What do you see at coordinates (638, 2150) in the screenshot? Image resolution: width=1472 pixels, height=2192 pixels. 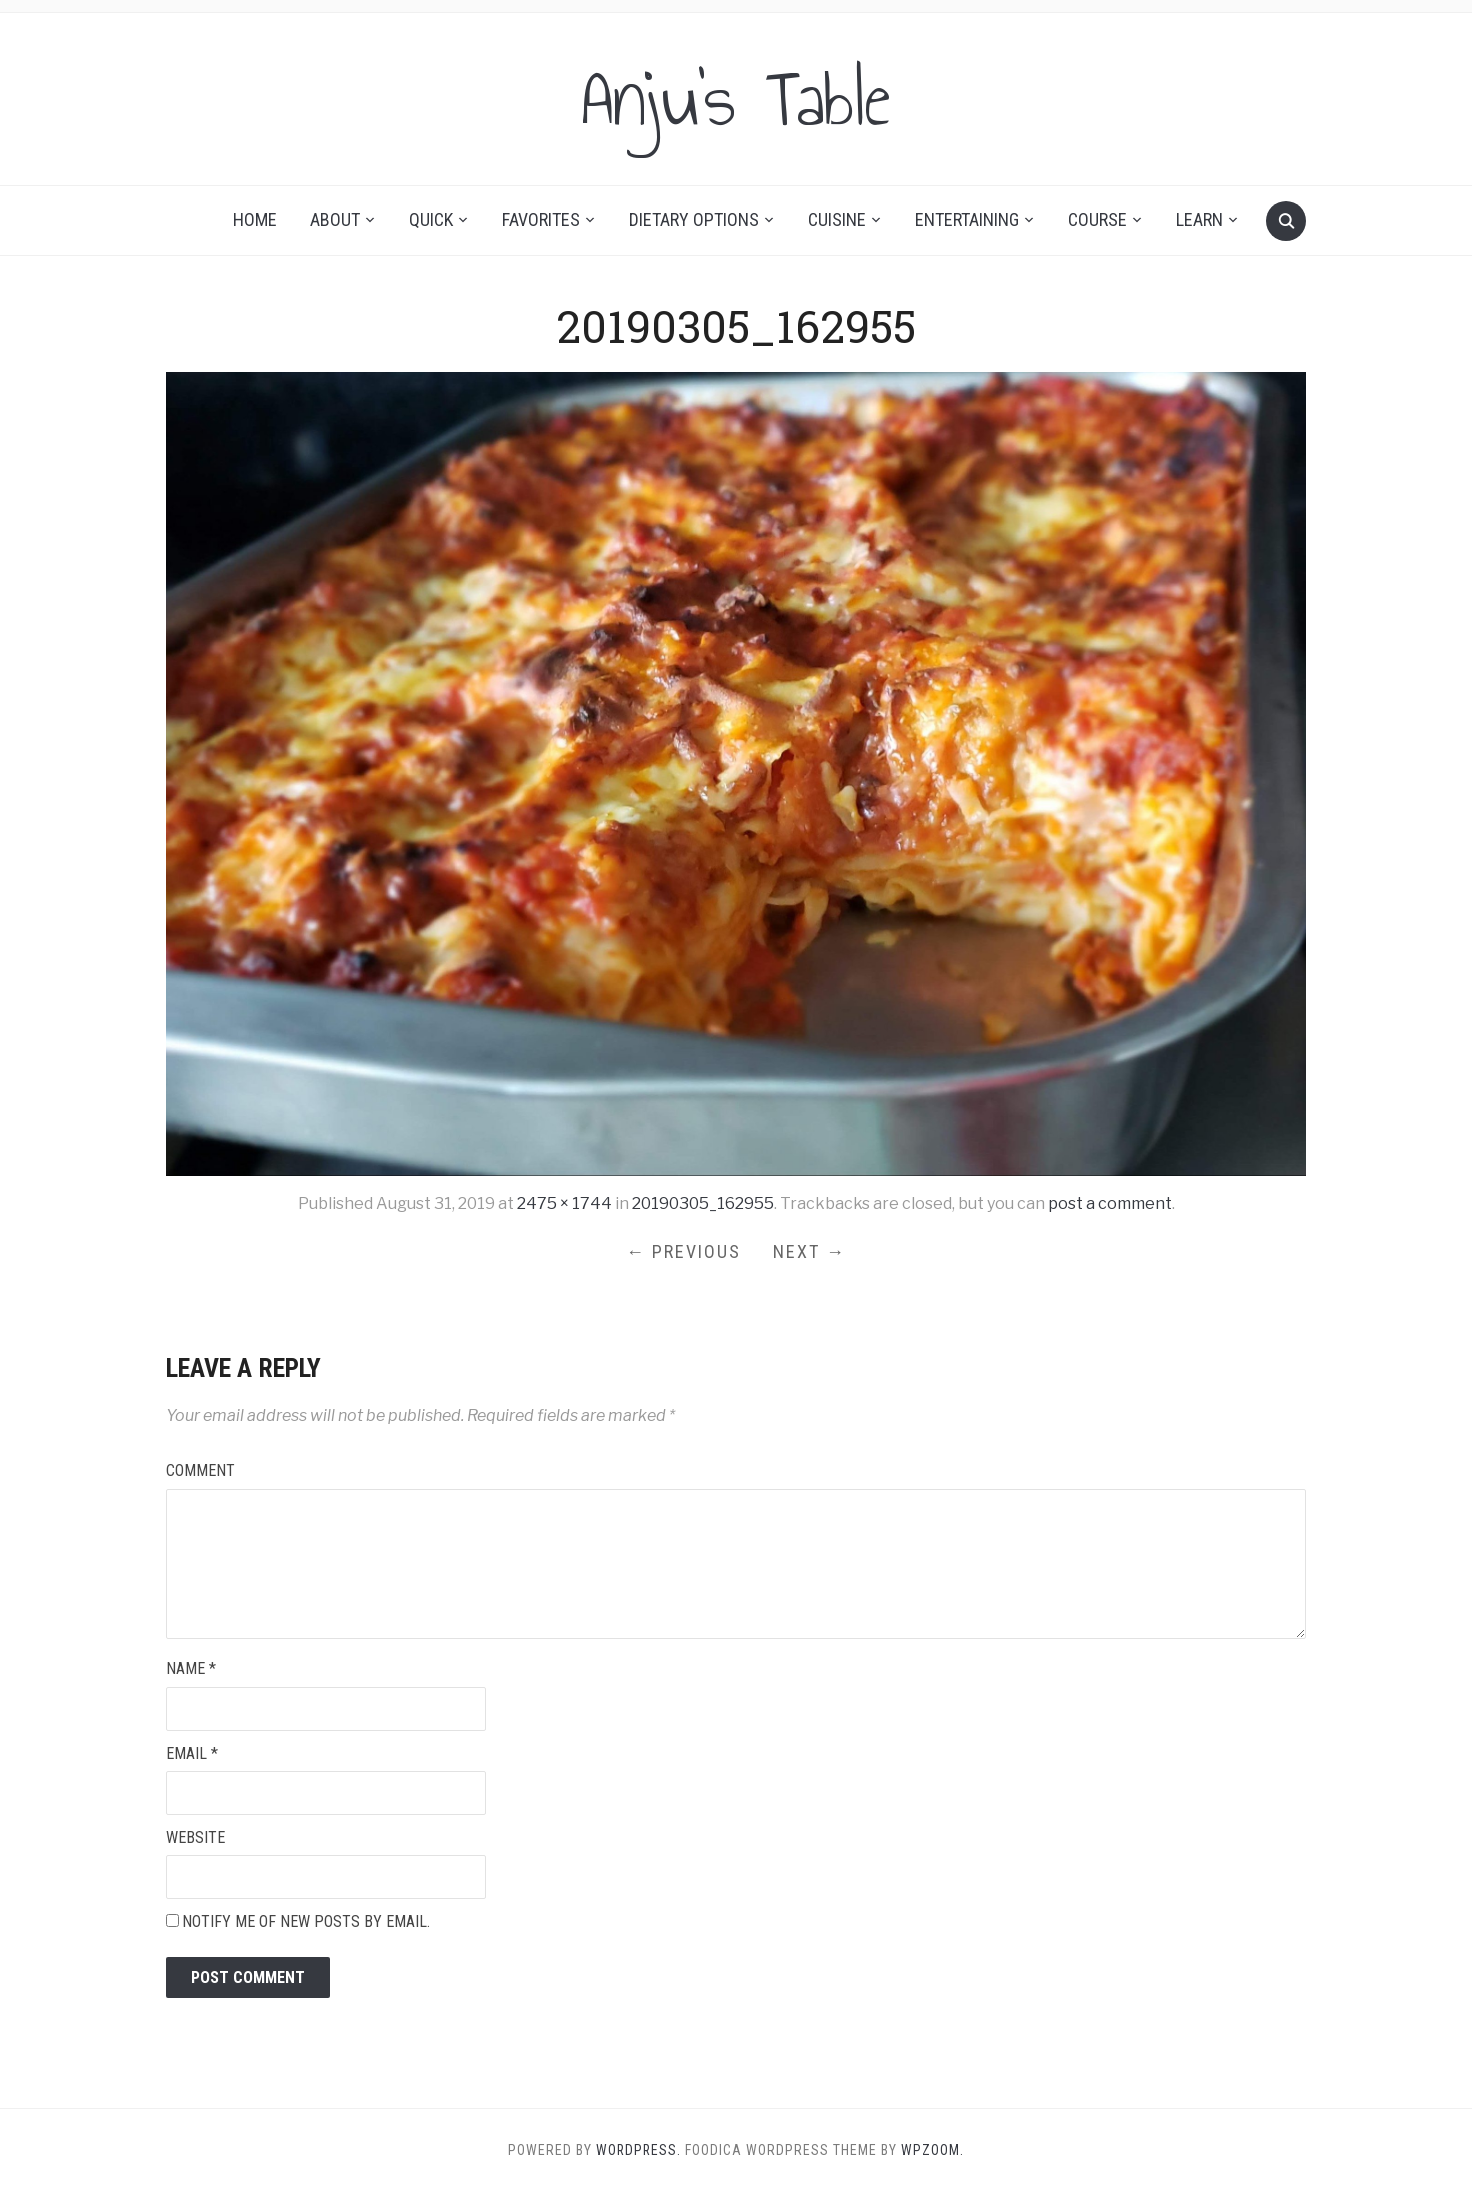 I see `WordPress.` at bounding box center [638, 2150].